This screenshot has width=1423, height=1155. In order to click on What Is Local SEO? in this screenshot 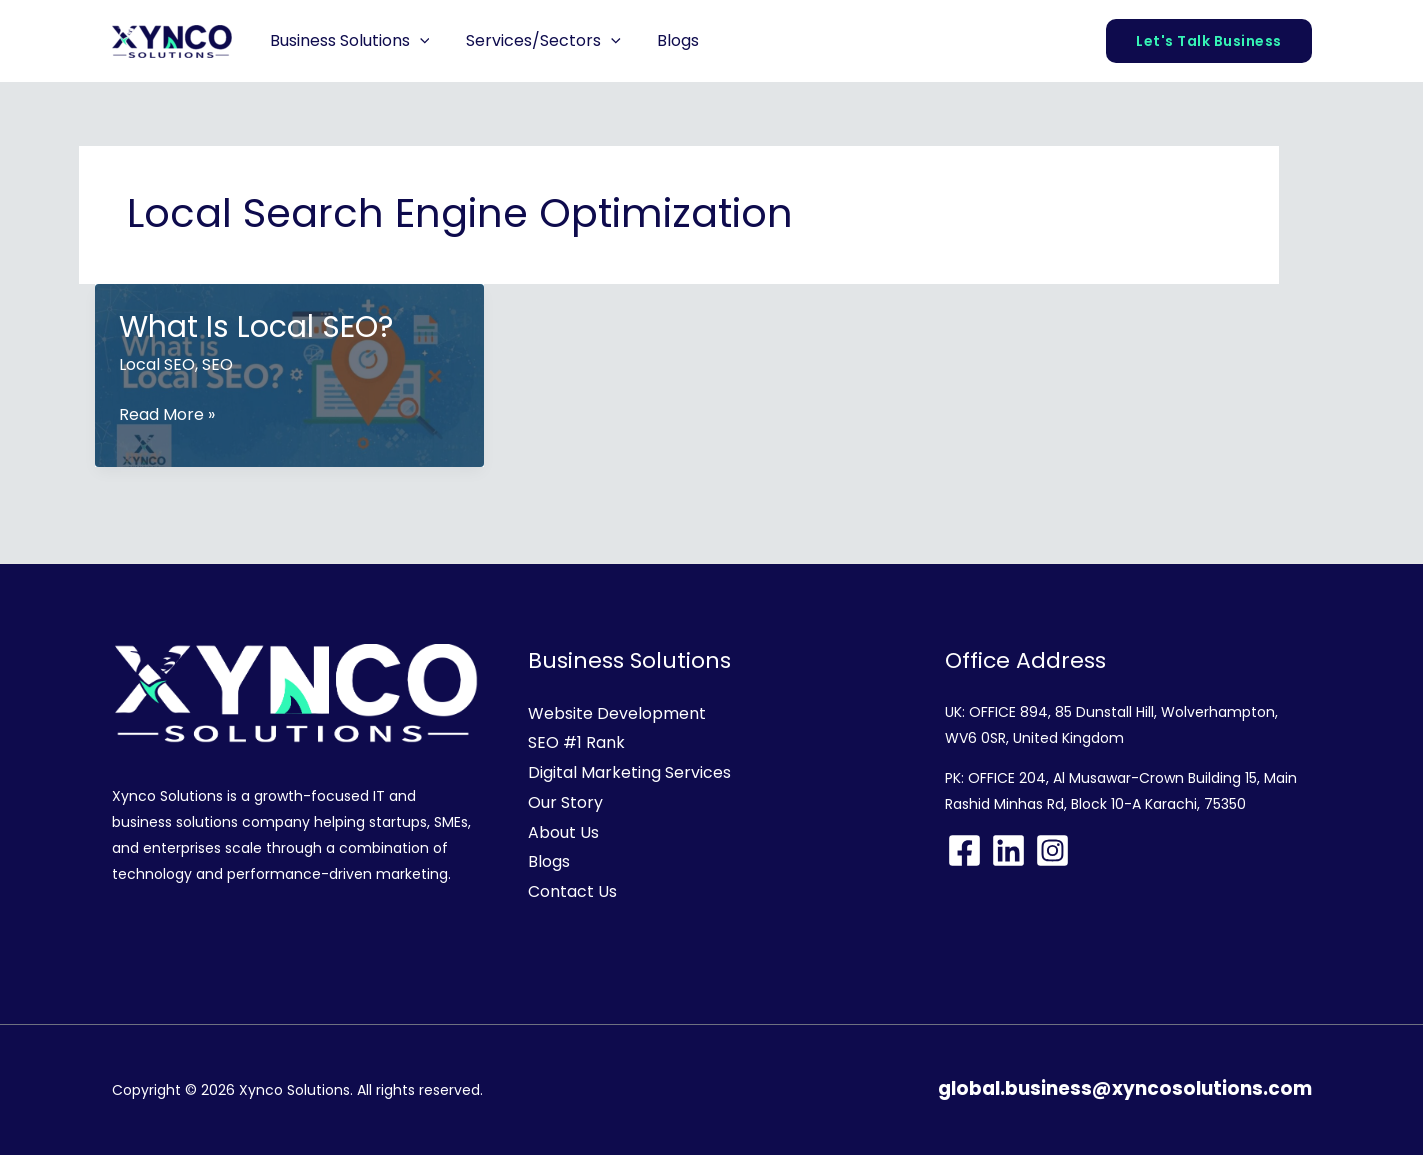, I will do `click(256, 327)`.